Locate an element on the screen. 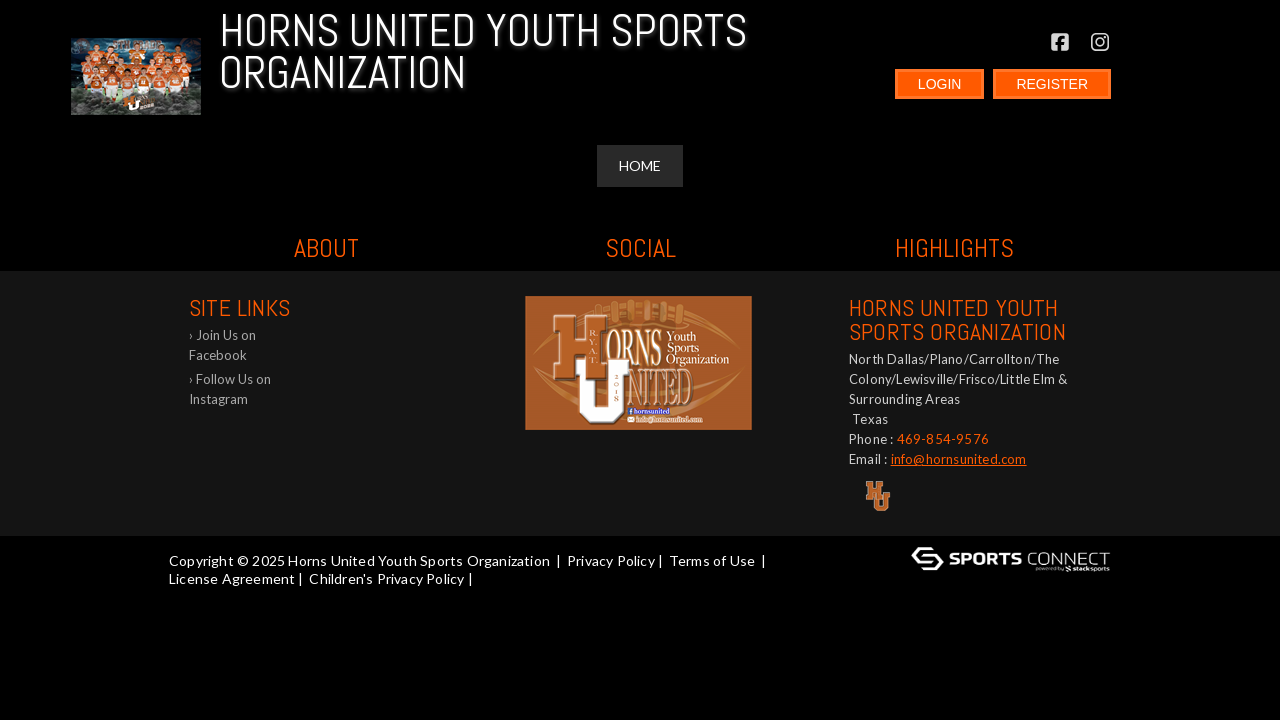 This screenshot has width=1280, height=720. Login is located at coordinates (940, 84).